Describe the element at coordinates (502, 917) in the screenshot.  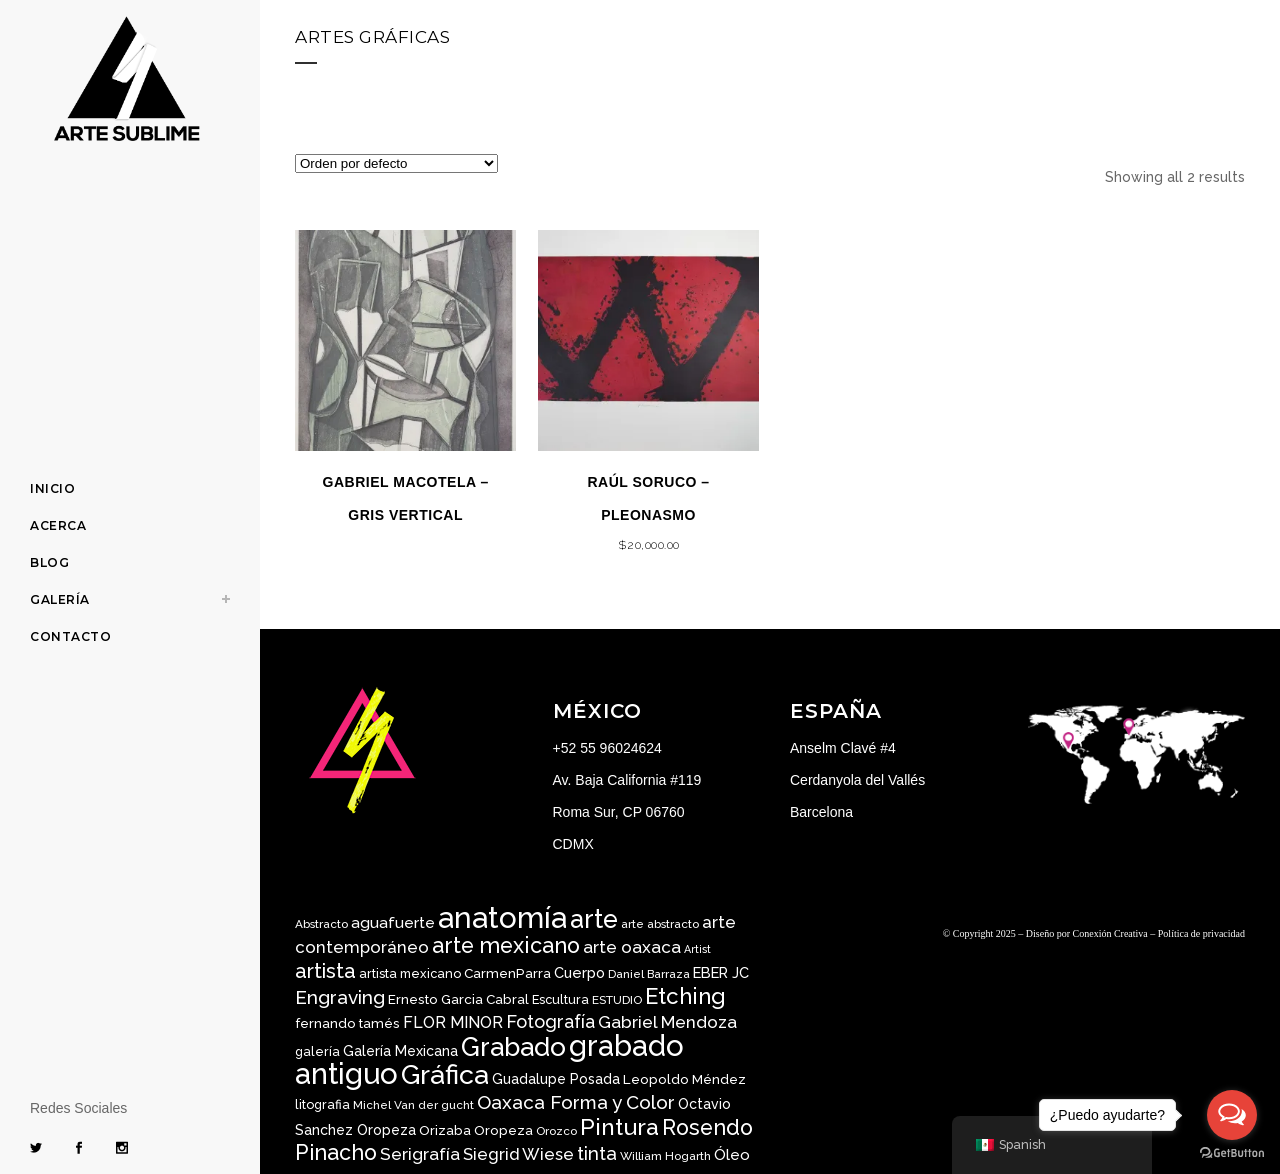
I see `anatomía [anatomía ()]` at that location.